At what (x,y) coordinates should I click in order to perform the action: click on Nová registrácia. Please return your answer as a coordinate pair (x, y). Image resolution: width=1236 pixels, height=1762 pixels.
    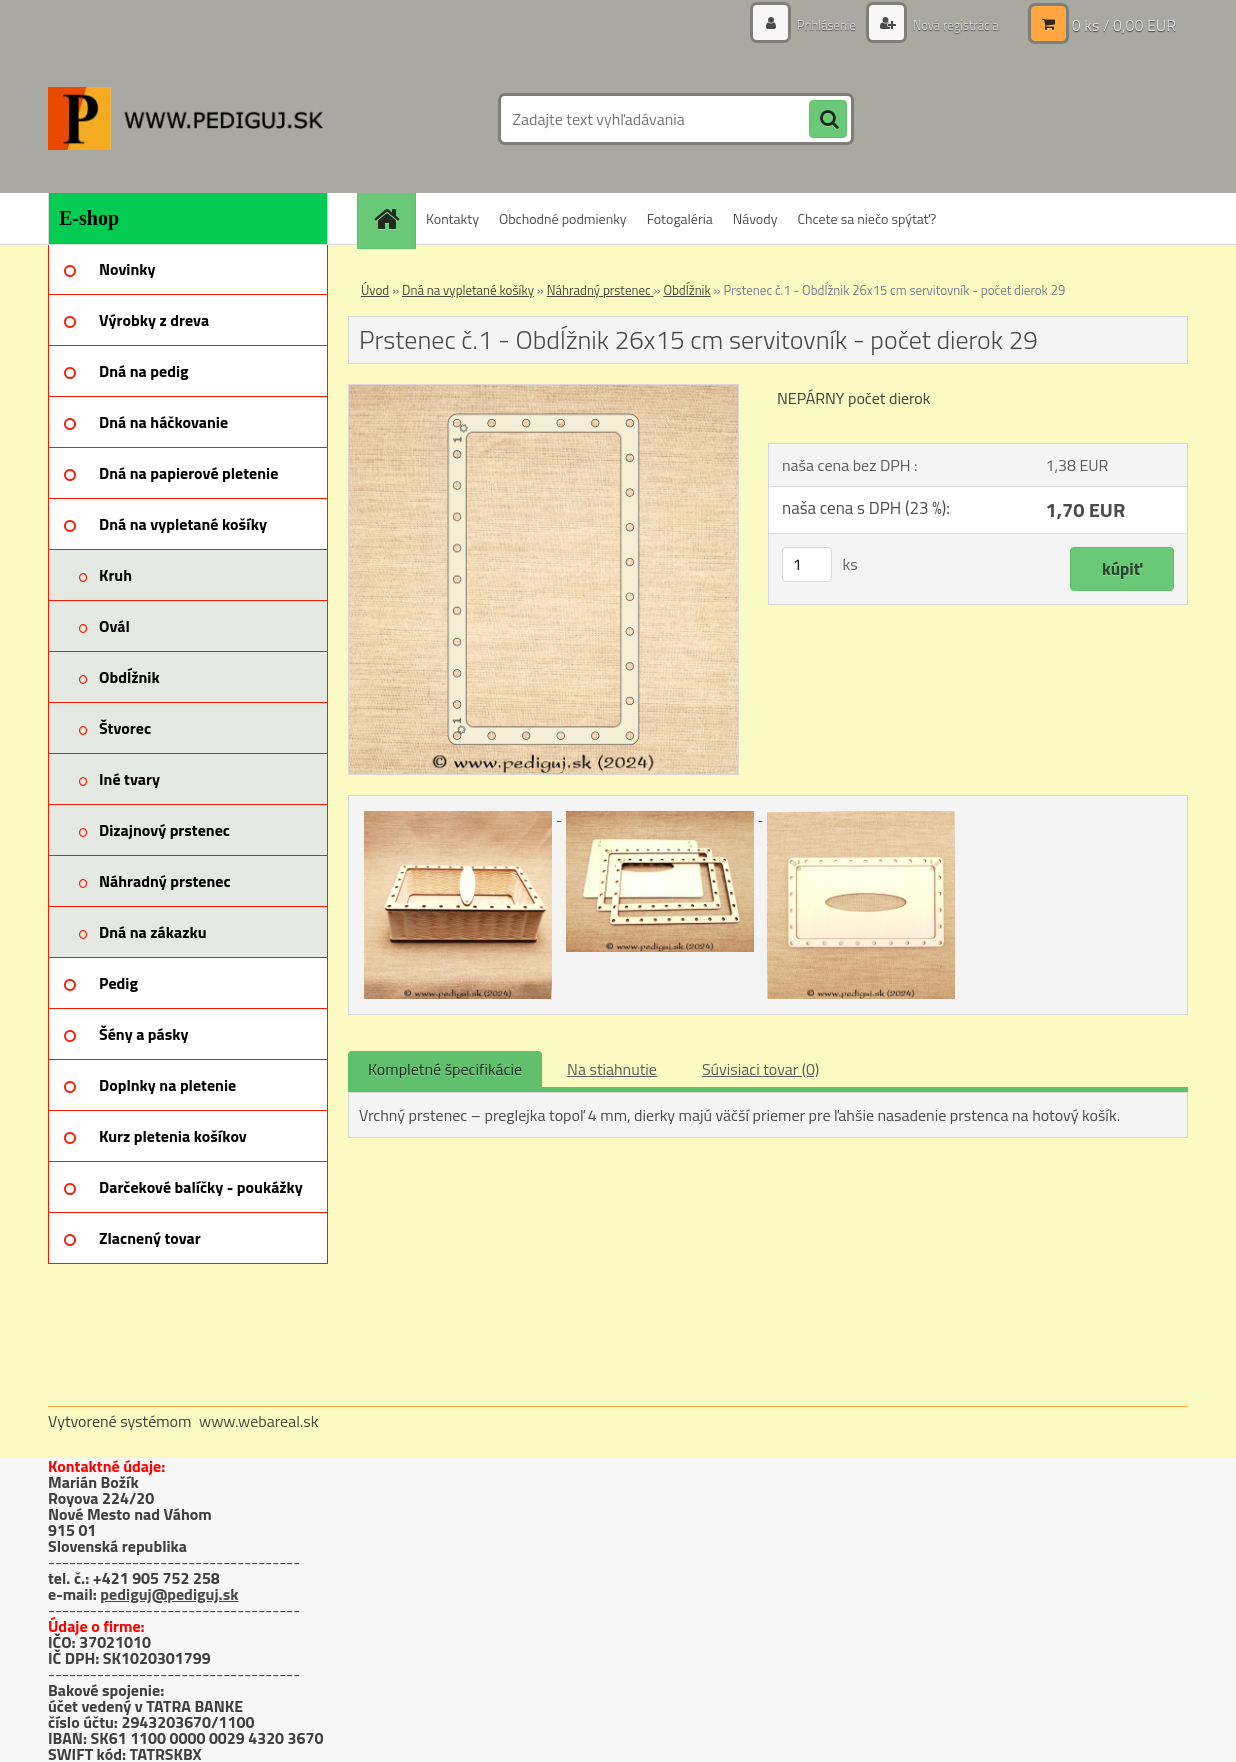
    Looking at the image, I should click on (950, 24).